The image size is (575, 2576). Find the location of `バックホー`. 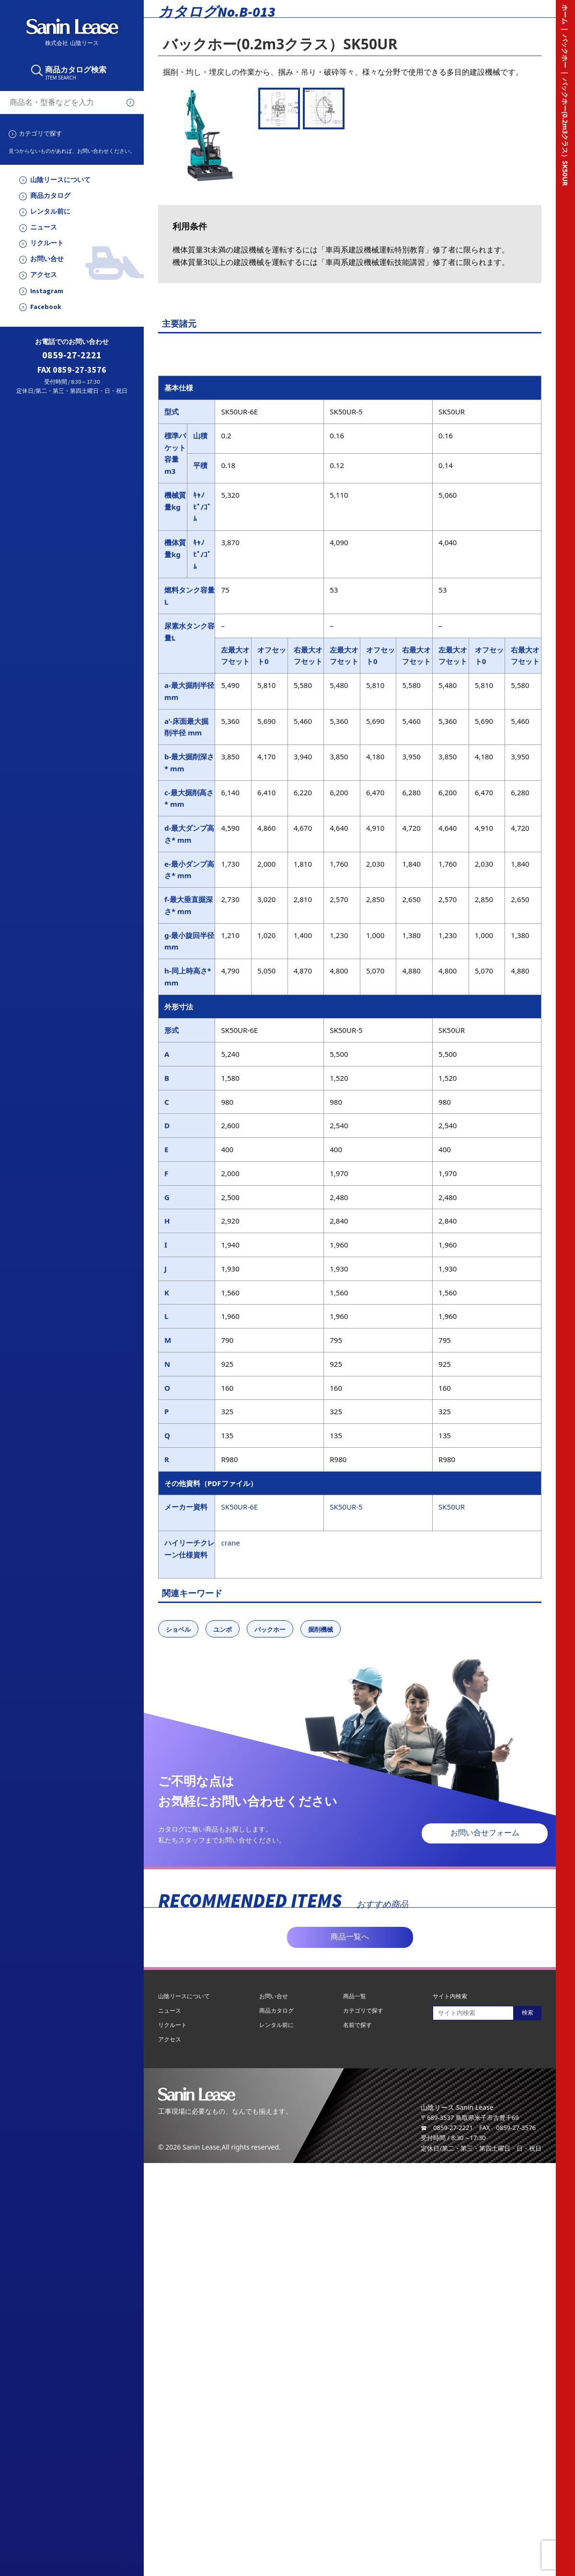

バックホー is located at coordinates (270, 1629).